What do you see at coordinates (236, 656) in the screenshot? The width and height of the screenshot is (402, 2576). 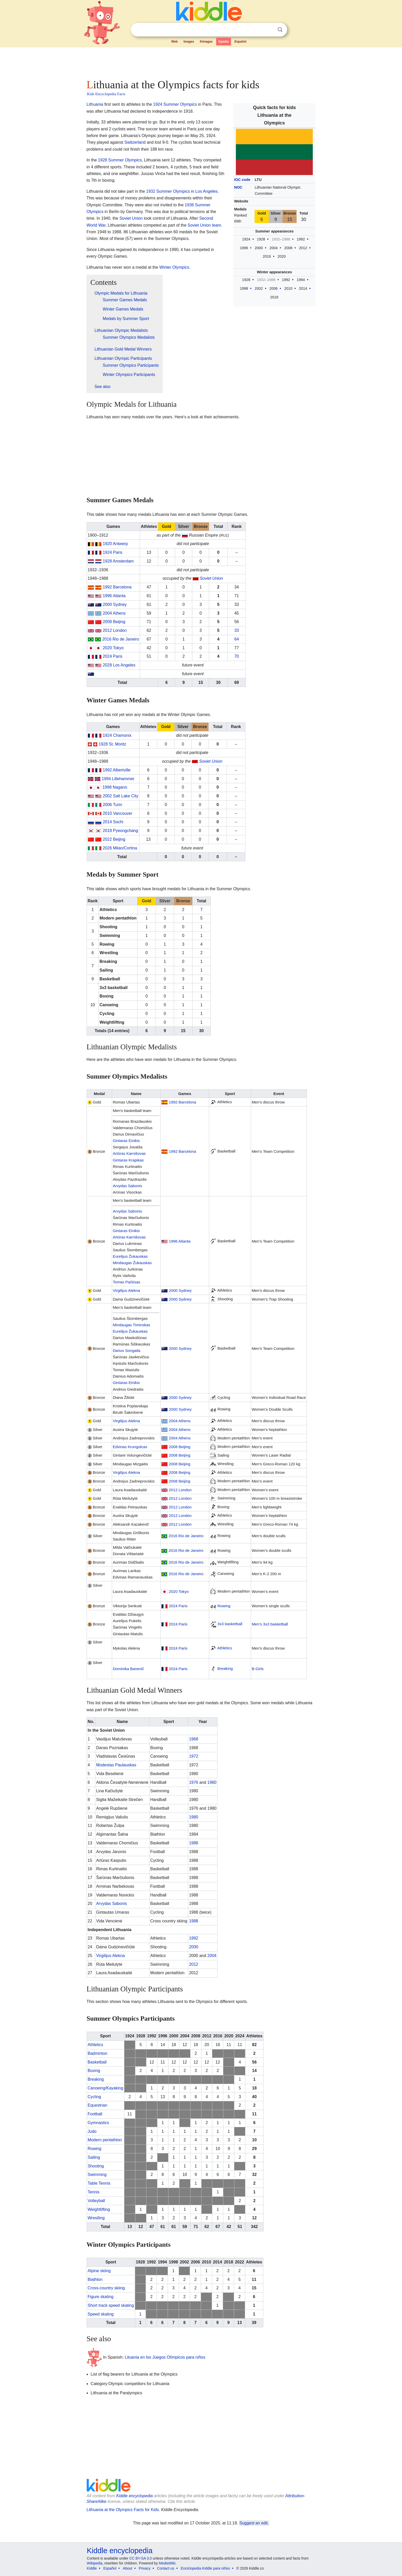 I see `70` at bounding box center [236, 656].